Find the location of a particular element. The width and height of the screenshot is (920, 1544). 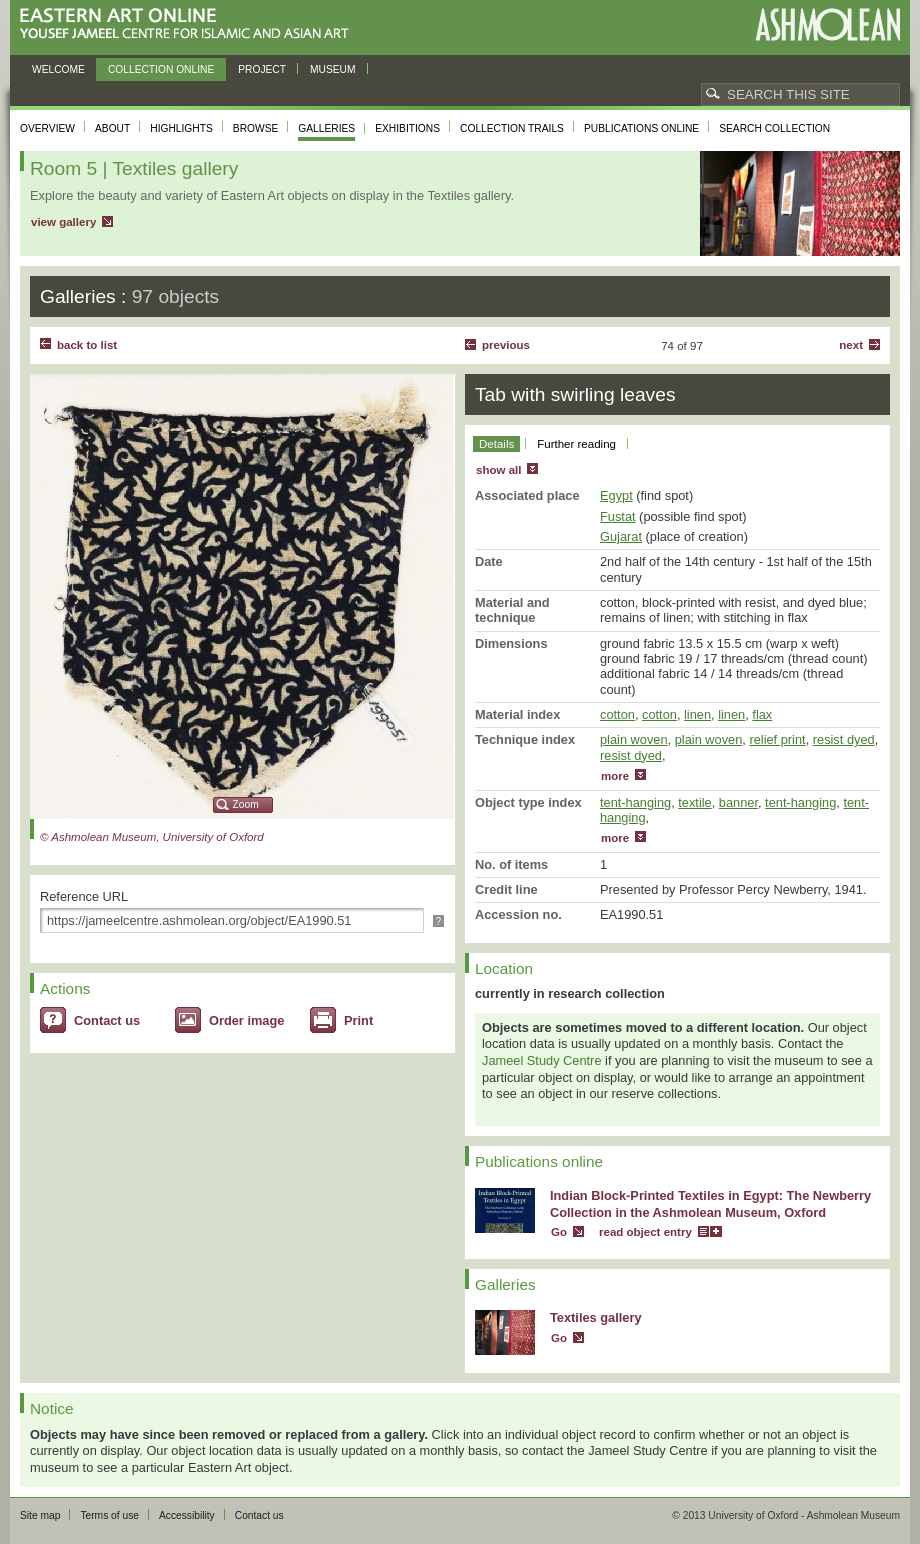

Collection trails is located at coordinates (512, 128).